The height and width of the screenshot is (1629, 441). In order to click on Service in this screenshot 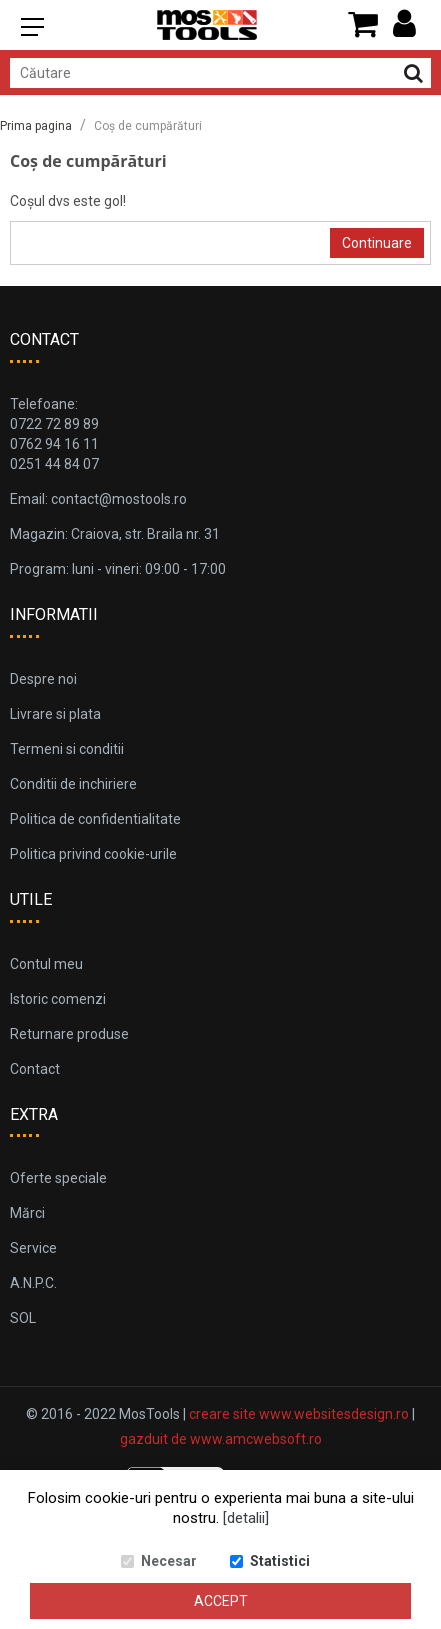, I will do `click(33, 1248)`.